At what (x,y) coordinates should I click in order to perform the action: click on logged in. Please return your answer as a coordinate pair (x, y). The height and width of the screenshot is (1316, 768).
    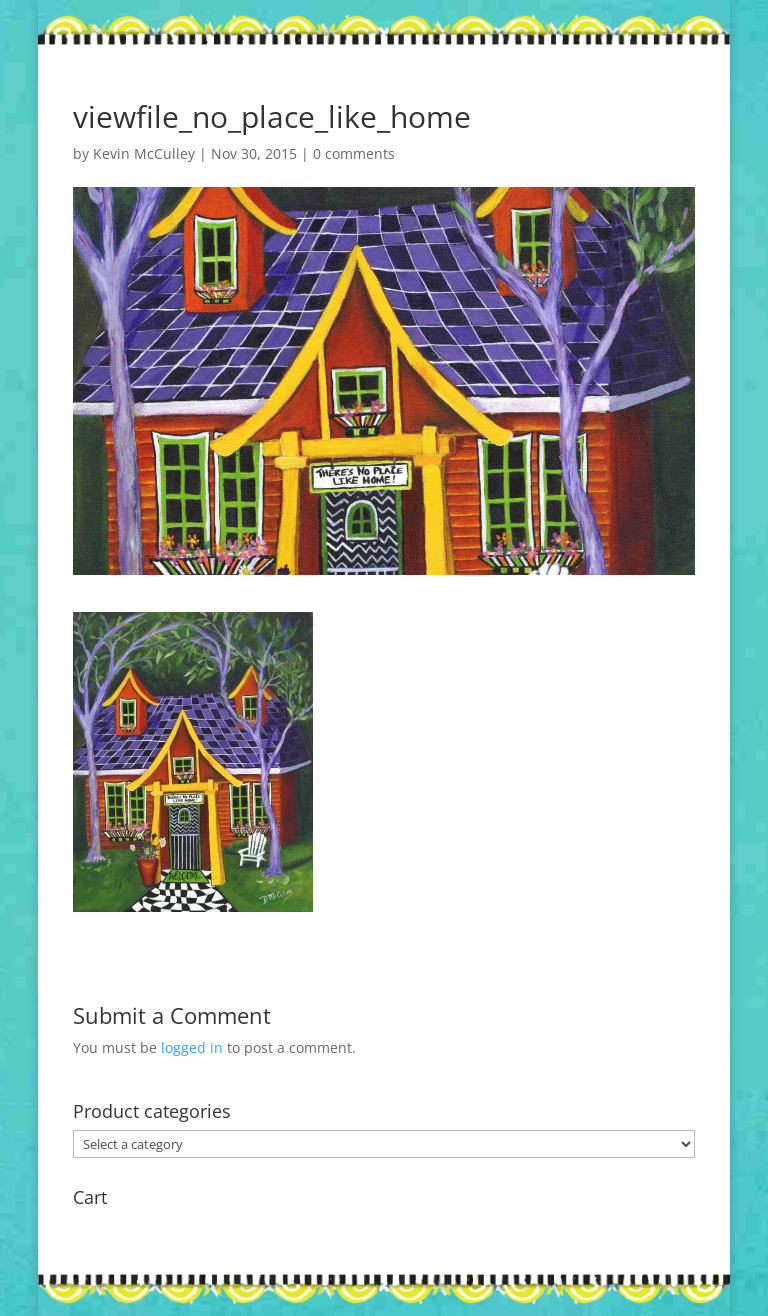
    Looking at the image, I should click on (192, 1047).